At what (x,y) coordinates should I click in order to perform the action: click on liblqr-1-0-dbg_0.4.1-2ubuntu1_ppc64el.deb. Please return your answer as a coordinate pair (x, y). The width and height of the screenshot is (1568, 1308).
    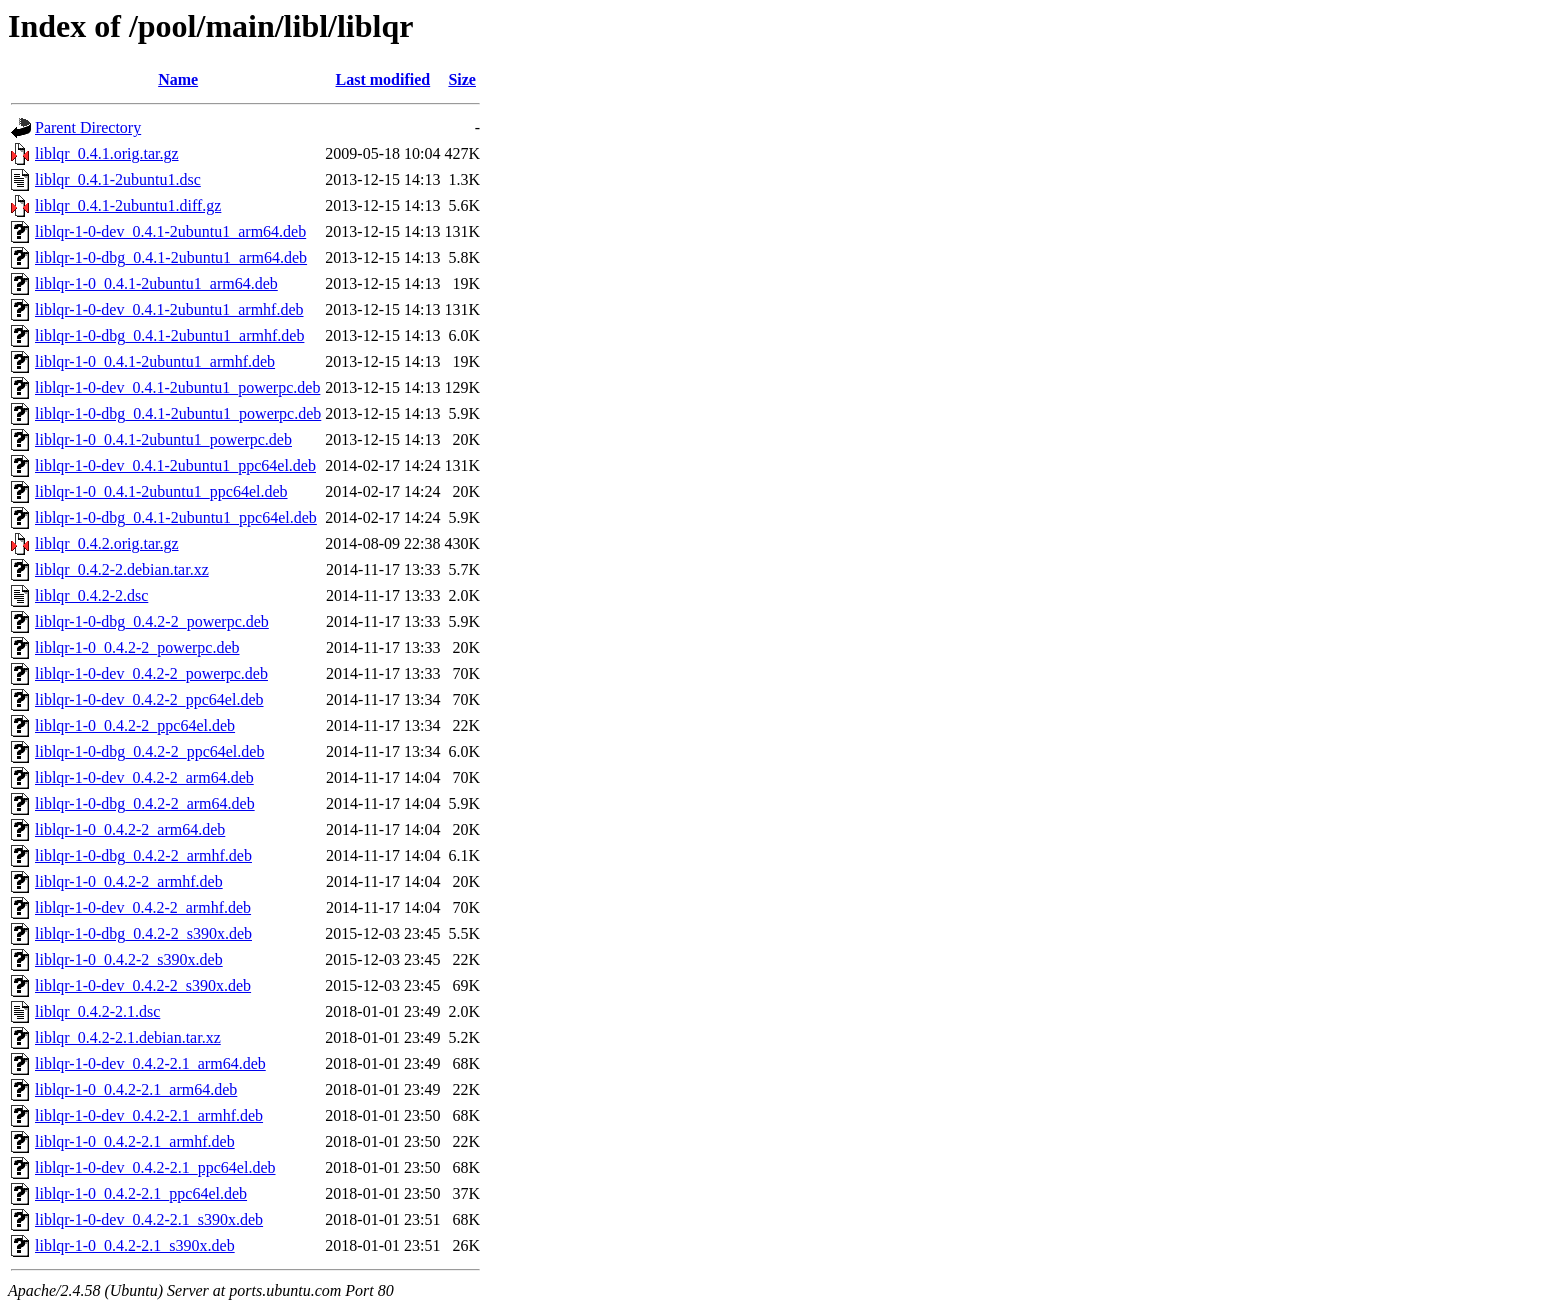
    Looking at the image, I should click on (176, 517).